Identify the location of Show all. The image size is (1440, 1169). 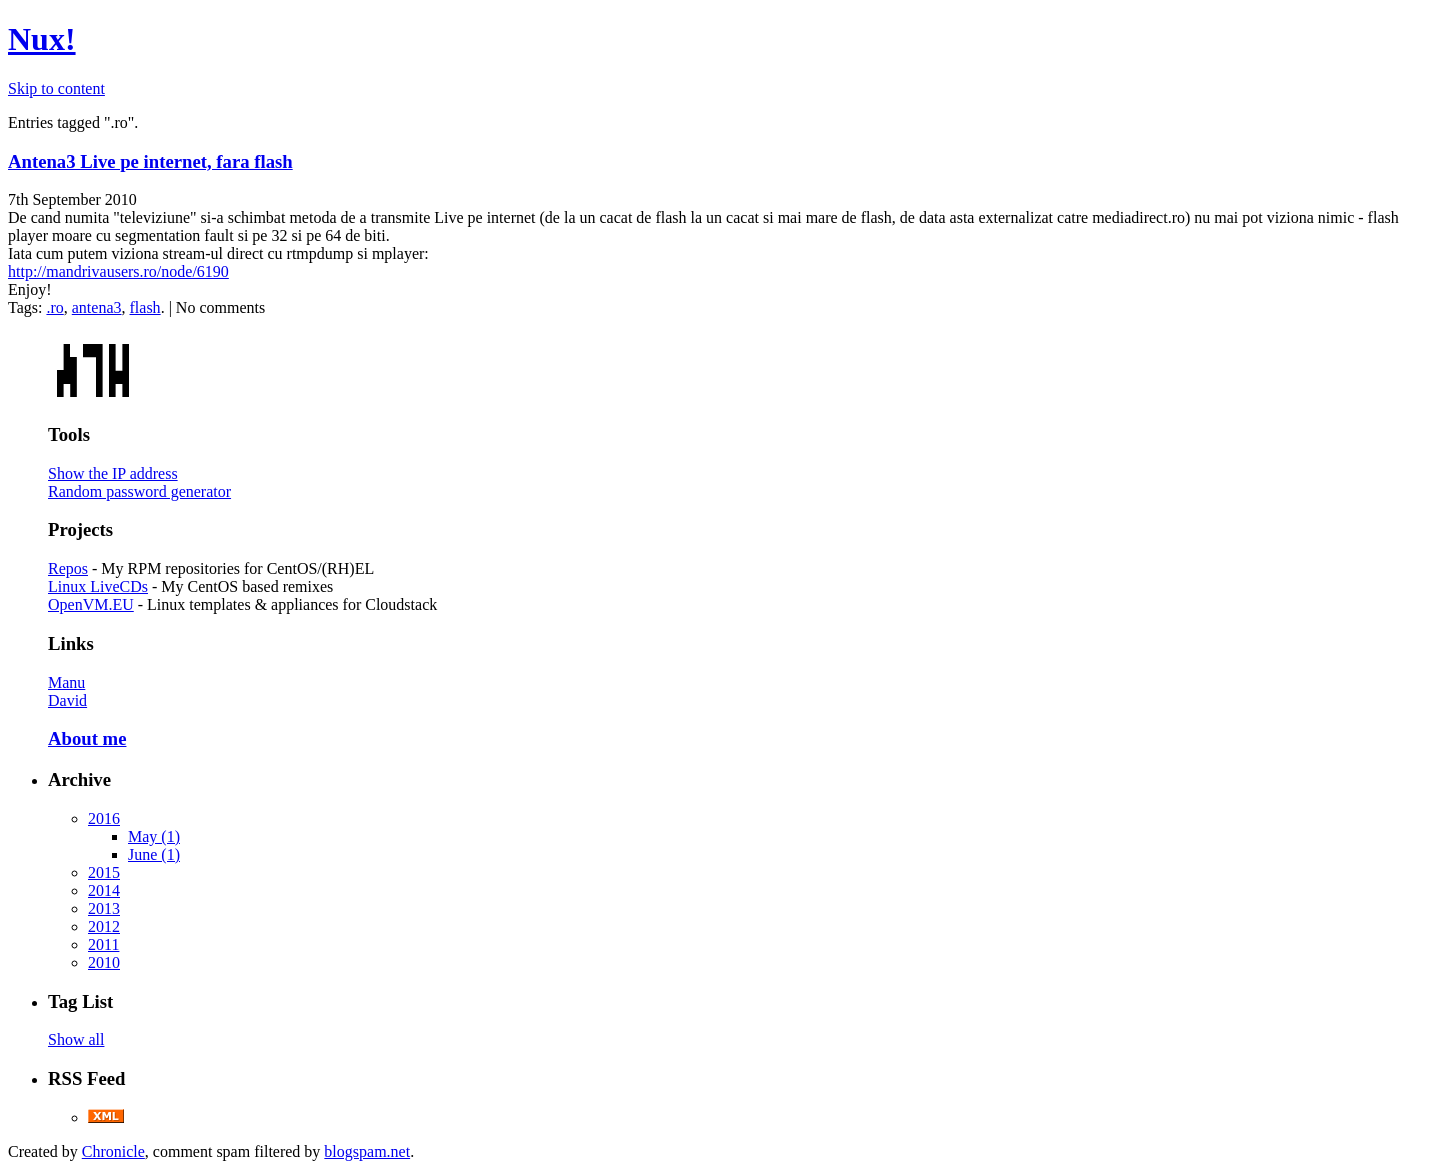
(76, 1039).